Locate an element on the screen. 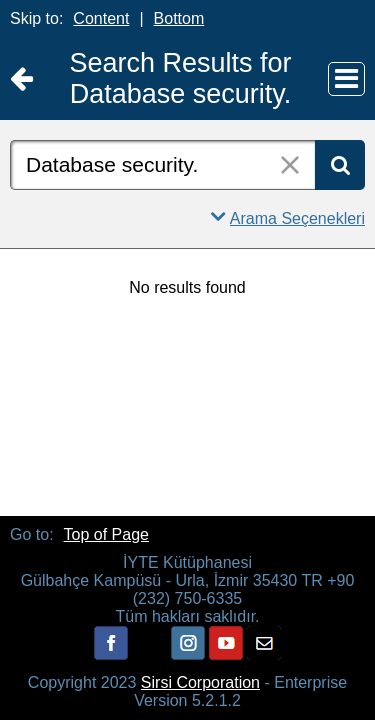 Image resolution: width=375 pixels, height=720 pixels. [Return to Ana Sayfa] is located at coordinates (21, 79).